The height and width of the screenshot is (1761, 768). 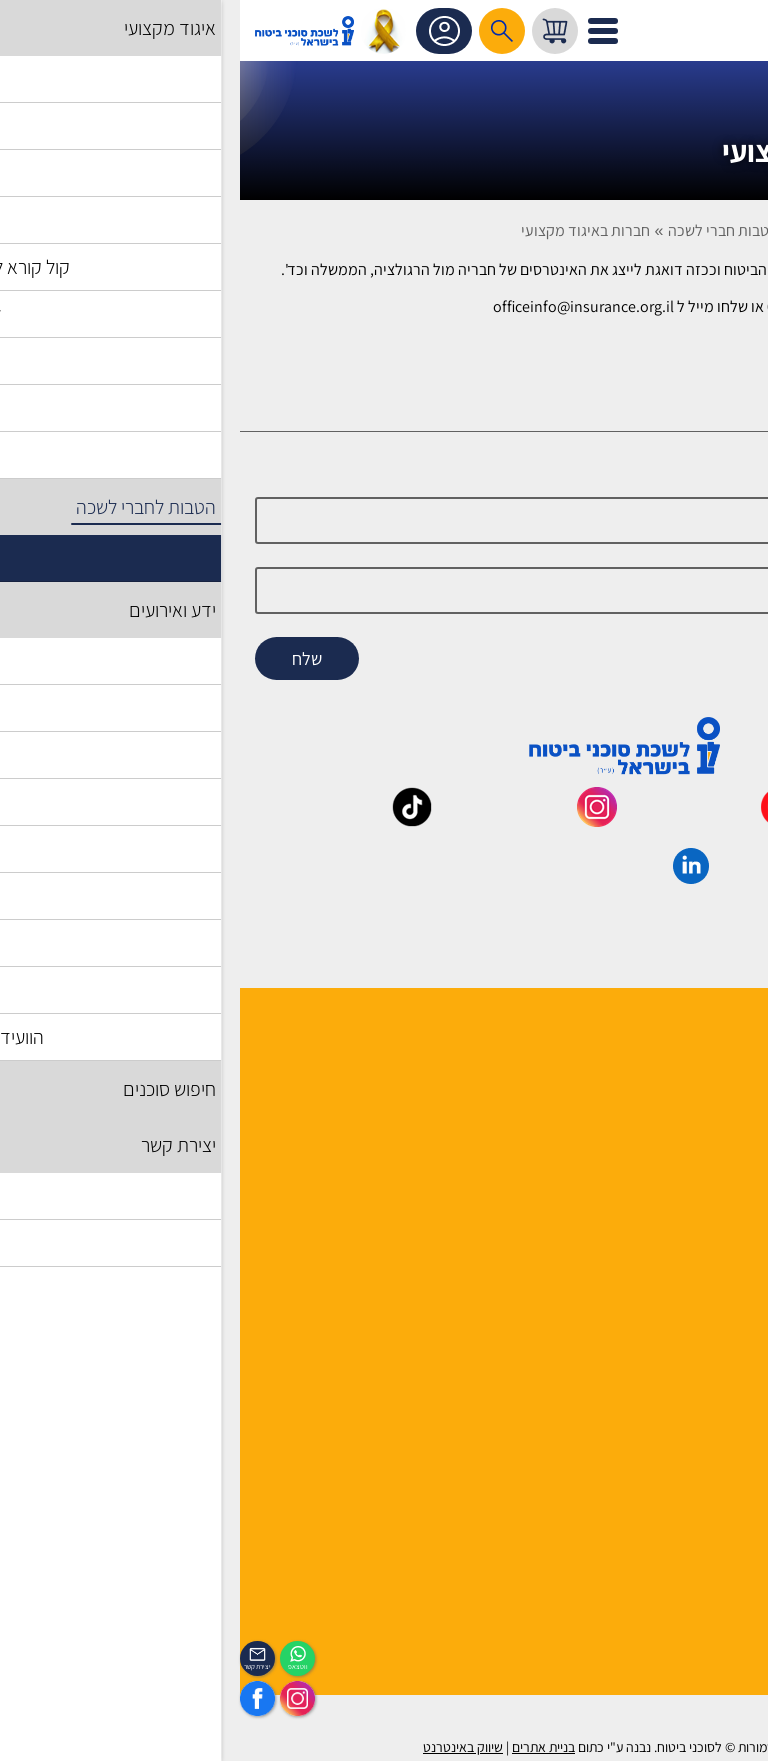 I want to click on לוח אירועים, so click(x=717, y=1569).